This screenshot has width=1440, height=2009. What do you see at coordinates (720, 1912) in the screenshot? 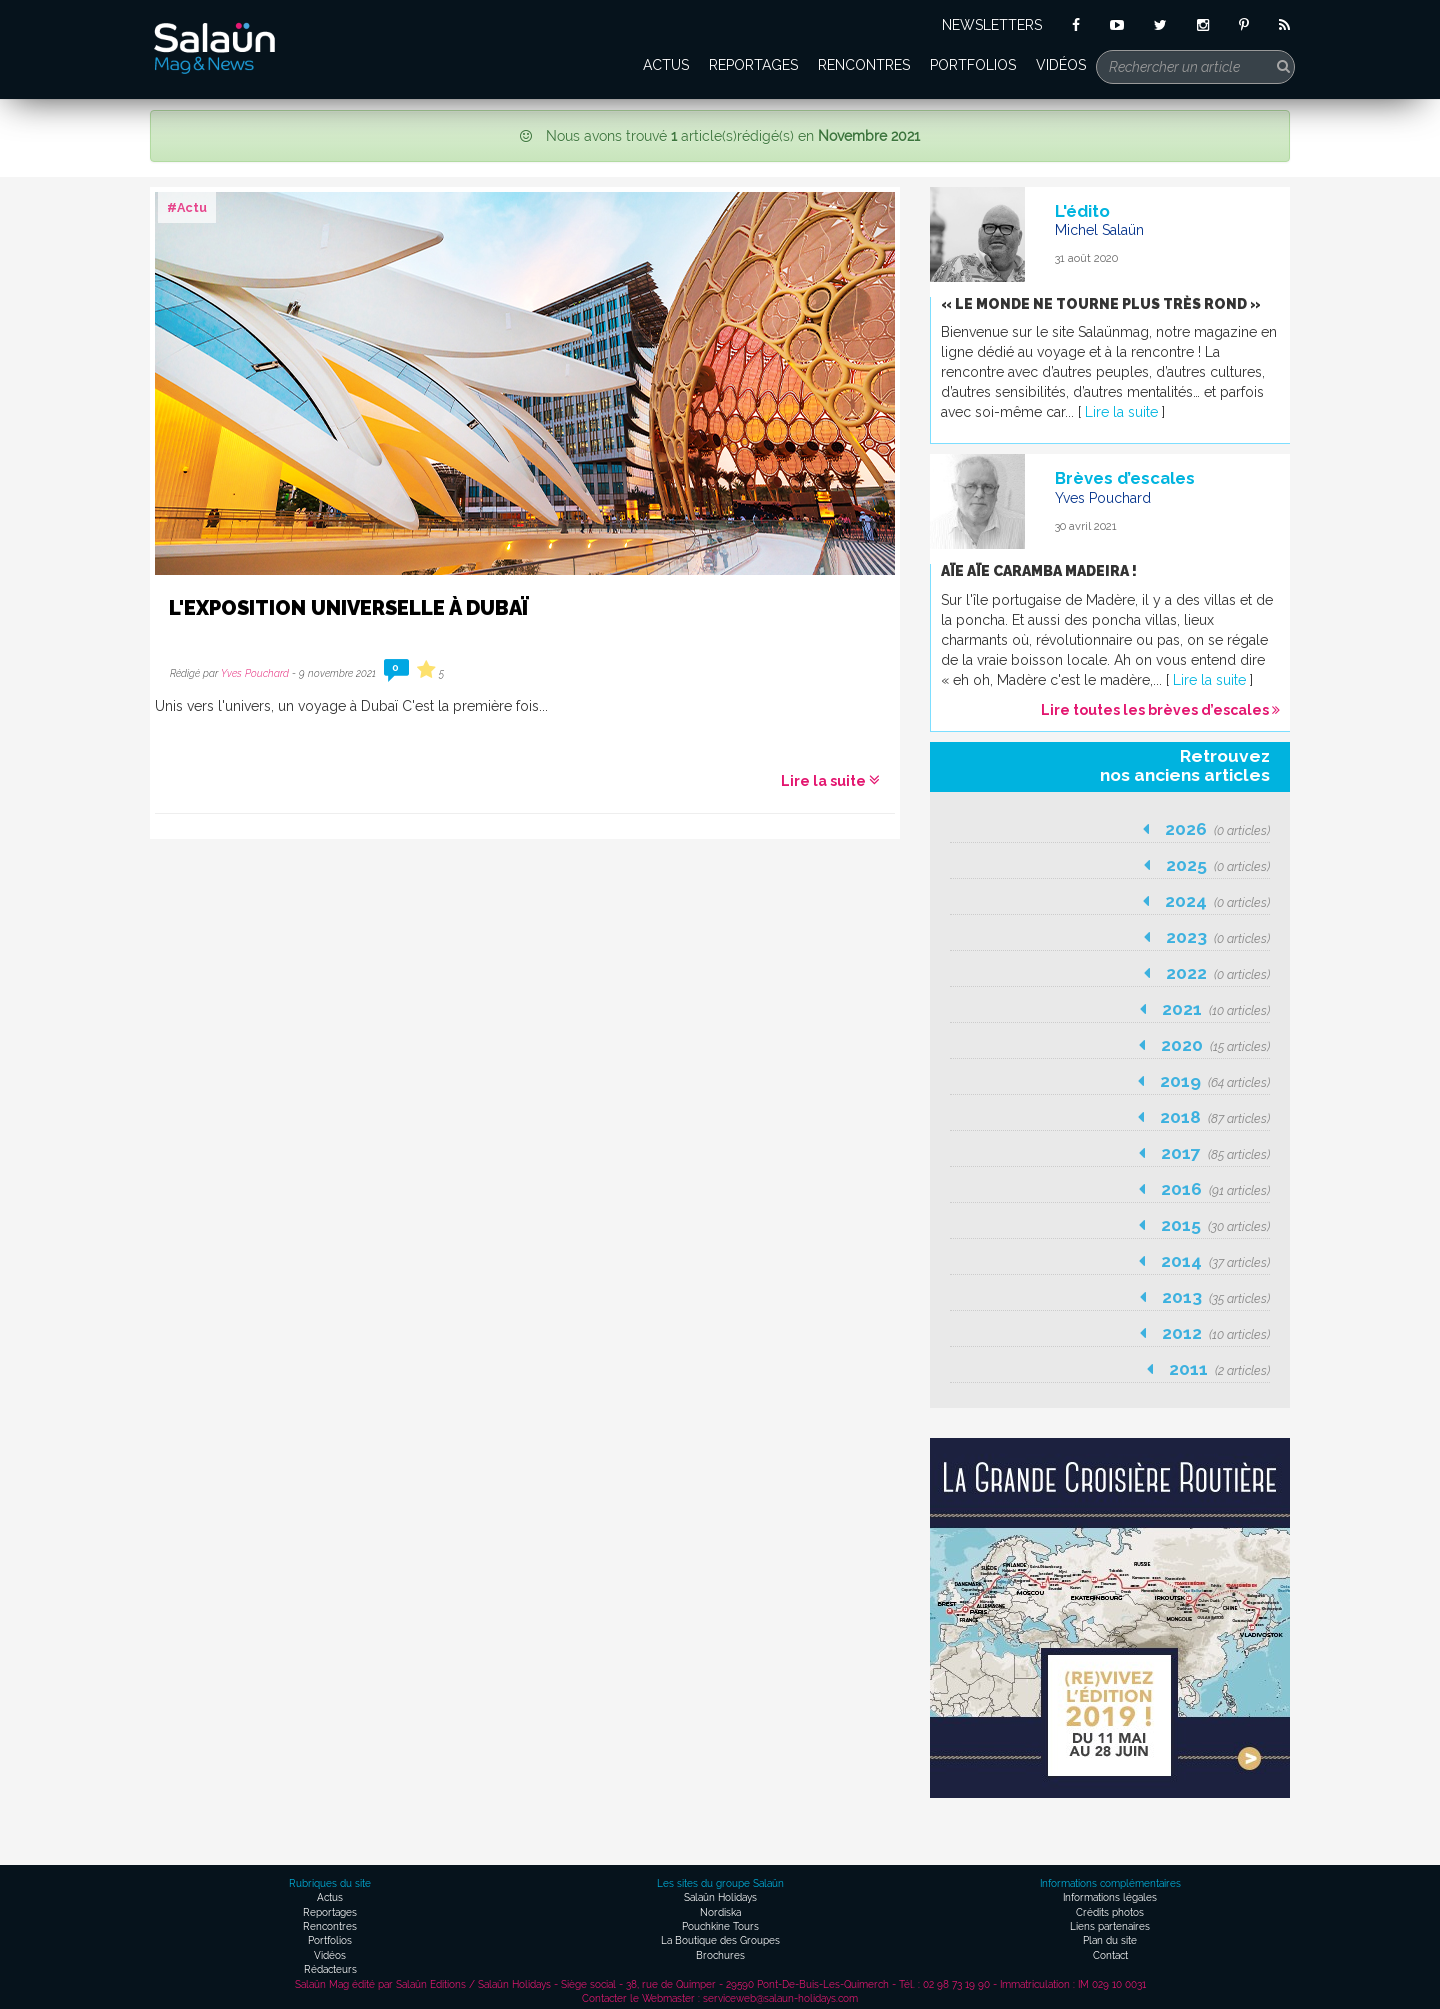
I see `Nordiska` at bounding box center [720, 1912].